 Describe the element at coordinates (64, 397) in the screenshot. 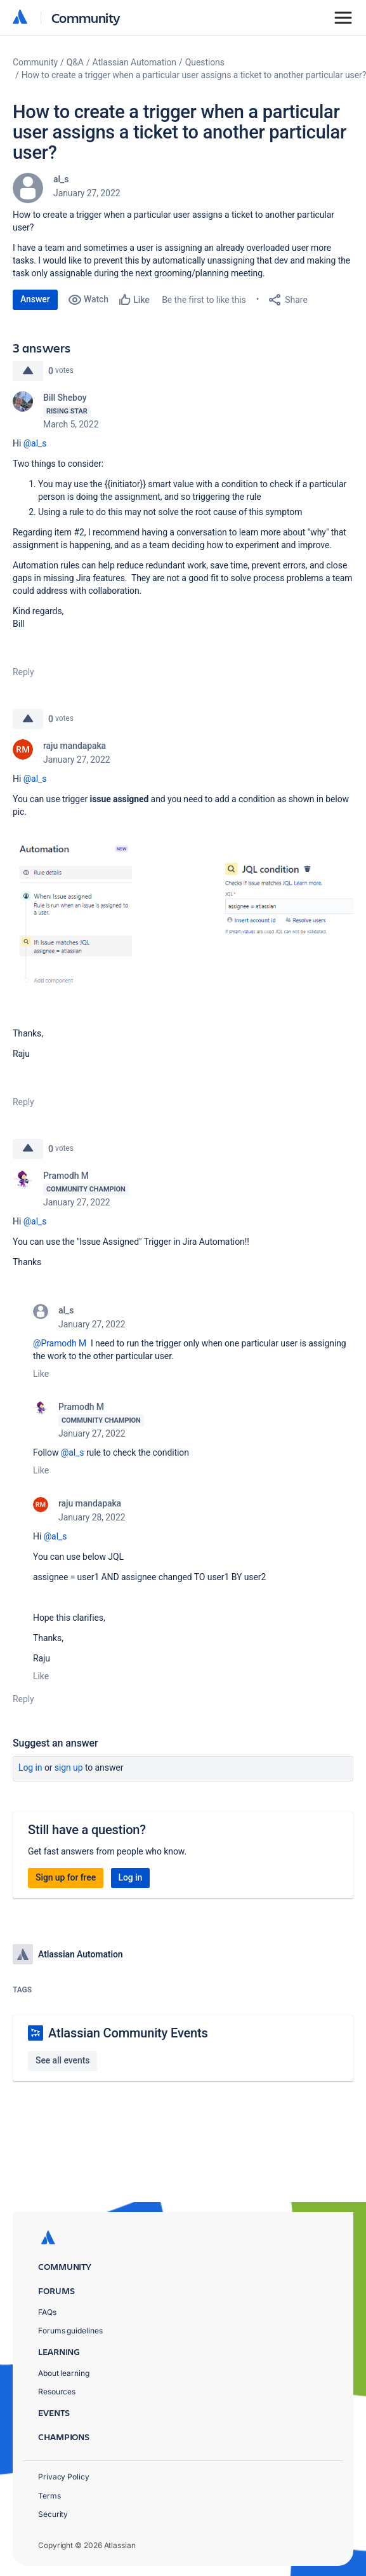

I see `Bill Sheboy` at that location.